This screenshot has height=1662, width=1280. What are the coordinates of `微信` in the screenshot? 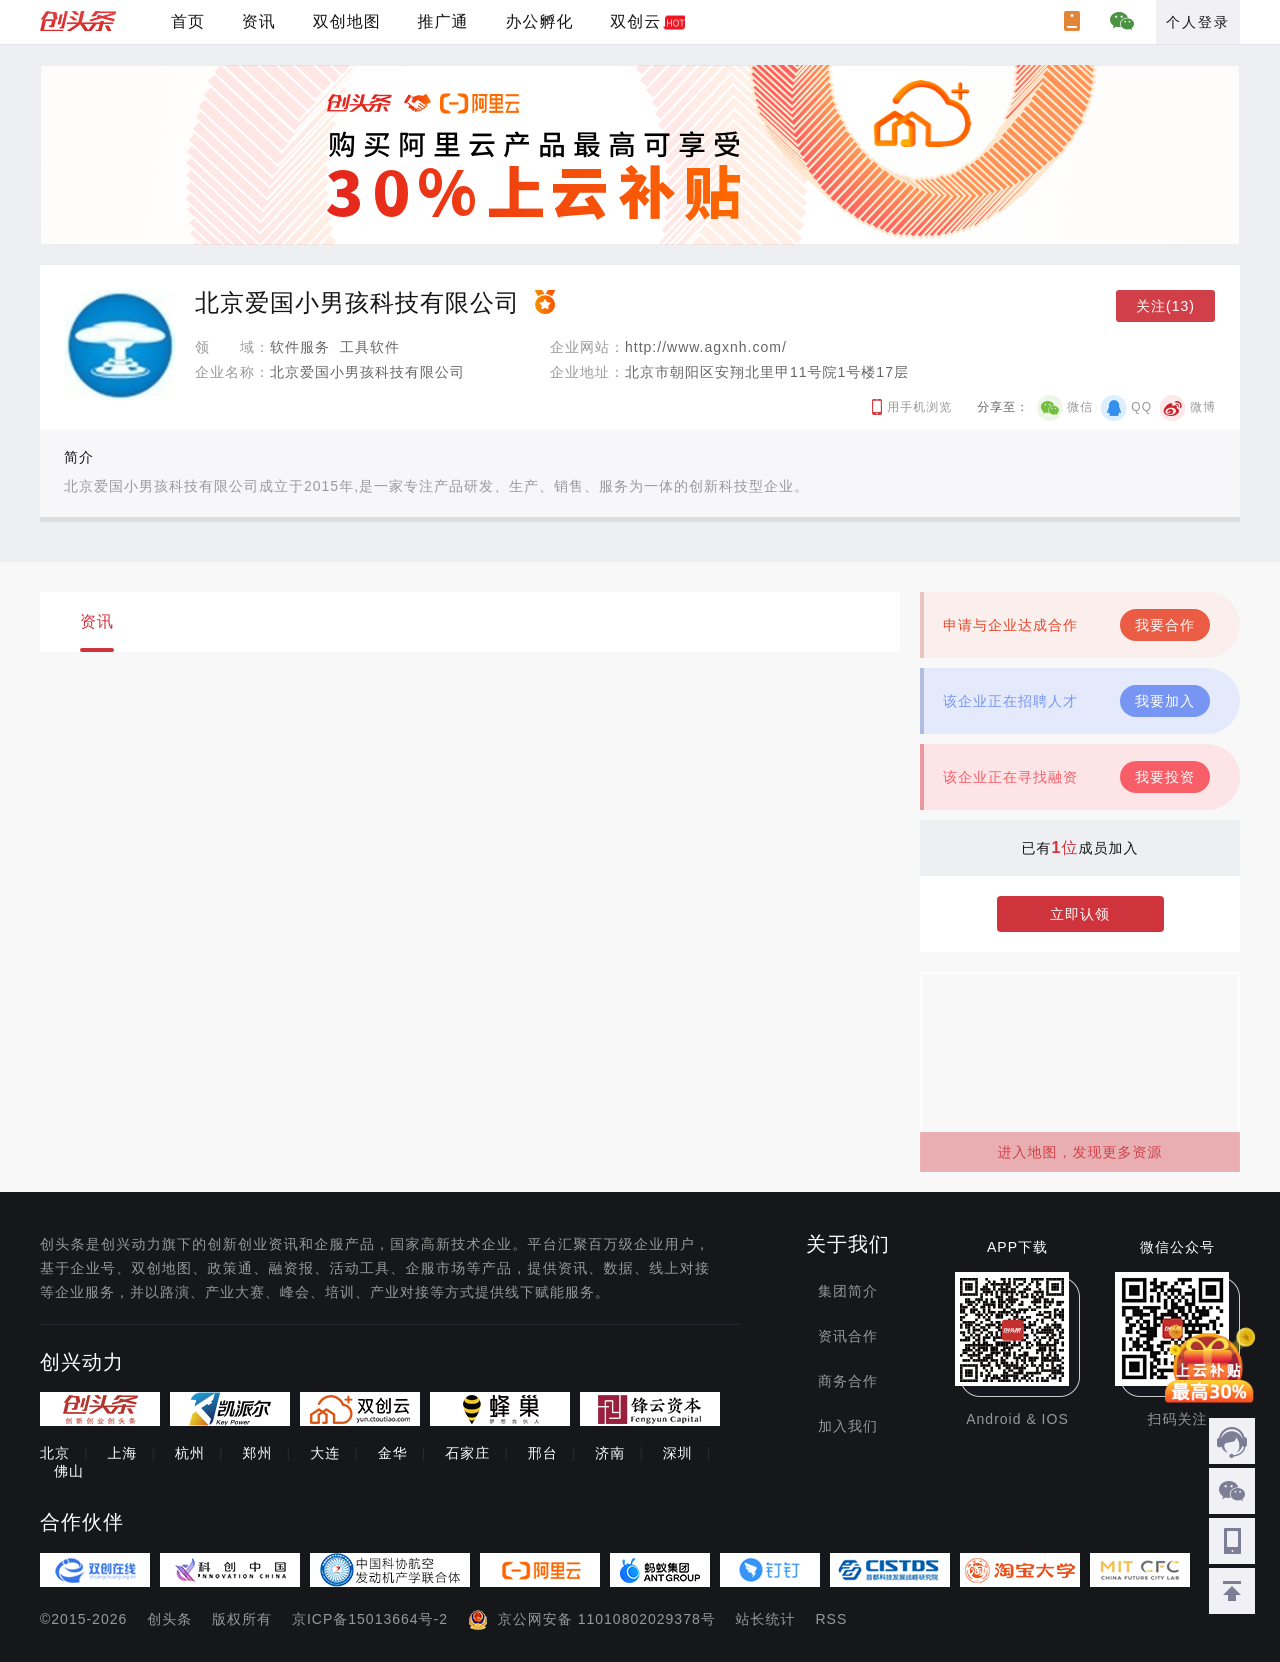 It's located at (1080, 407).